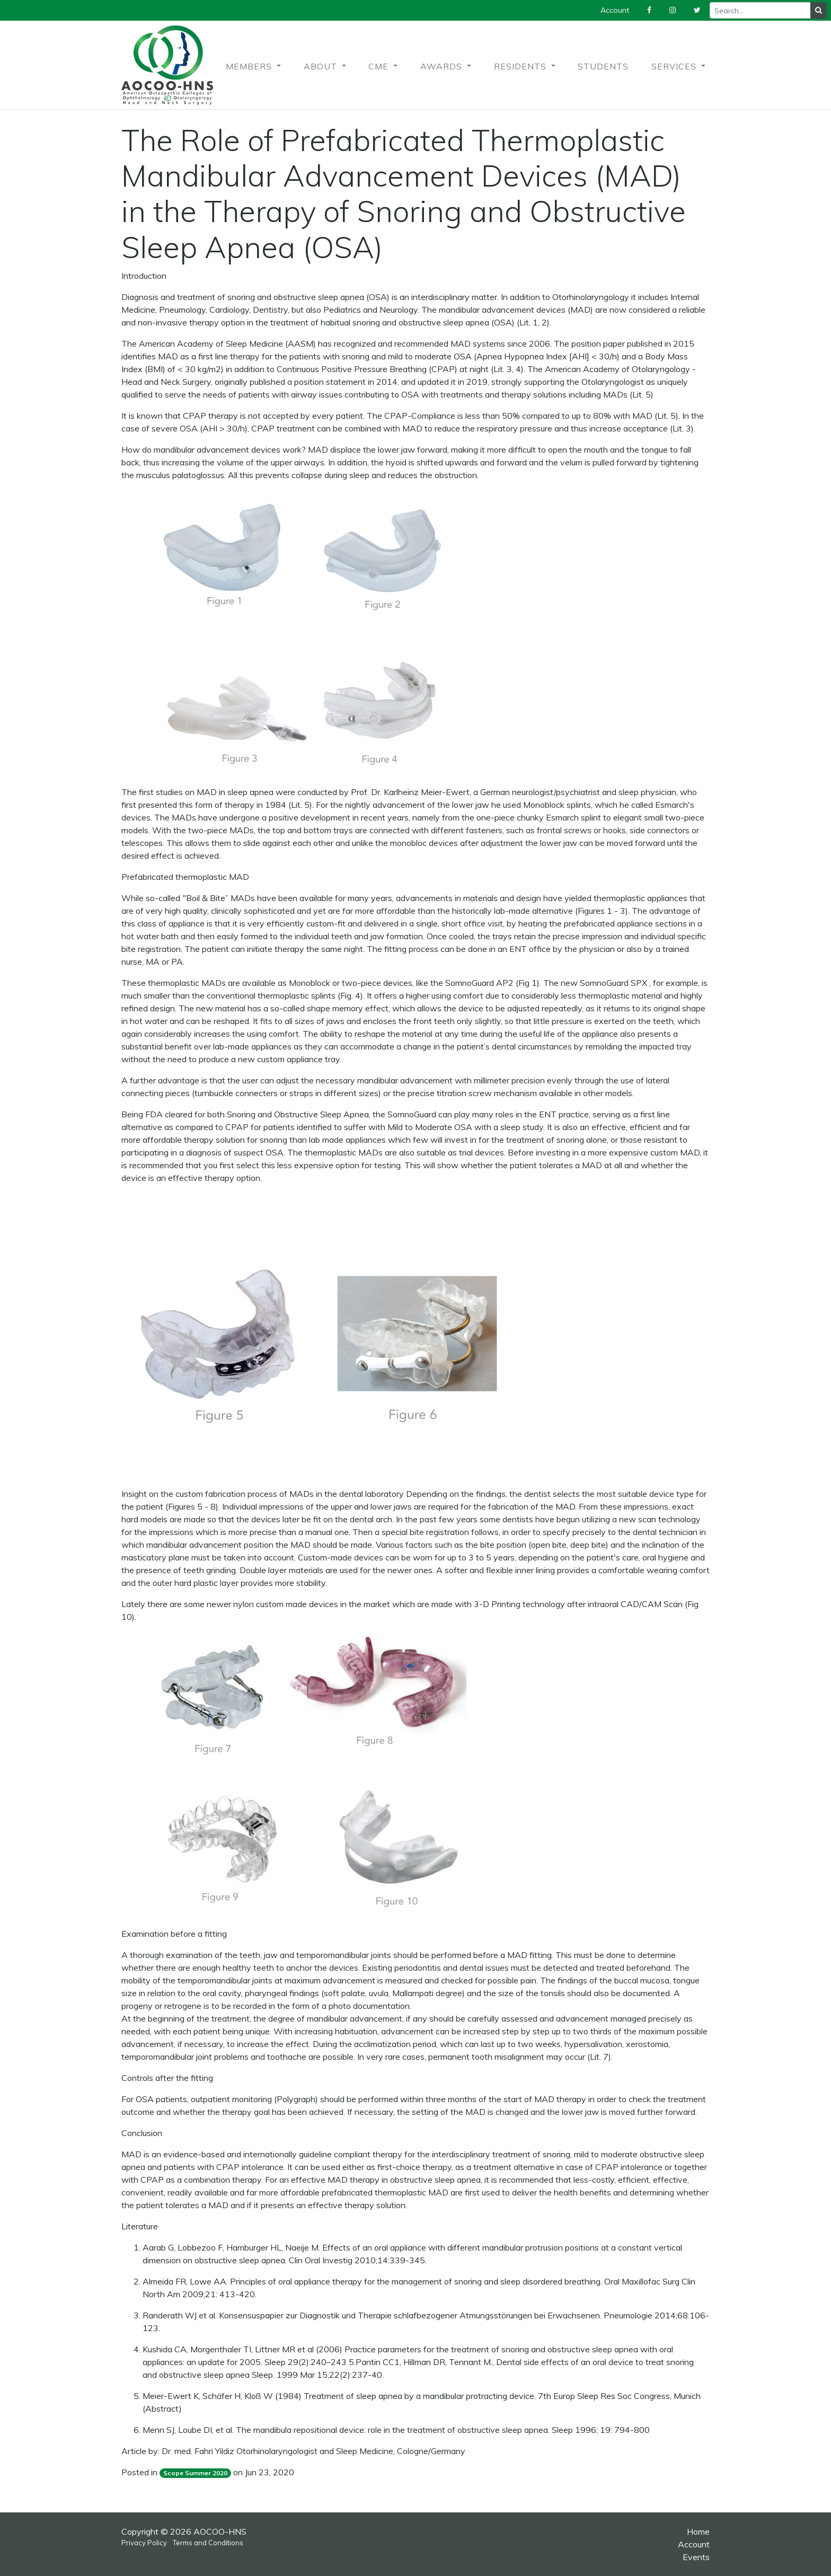 This screenshot has height=2576, width=831. I want to click on Terms and Conditions, so click(208, 2542).